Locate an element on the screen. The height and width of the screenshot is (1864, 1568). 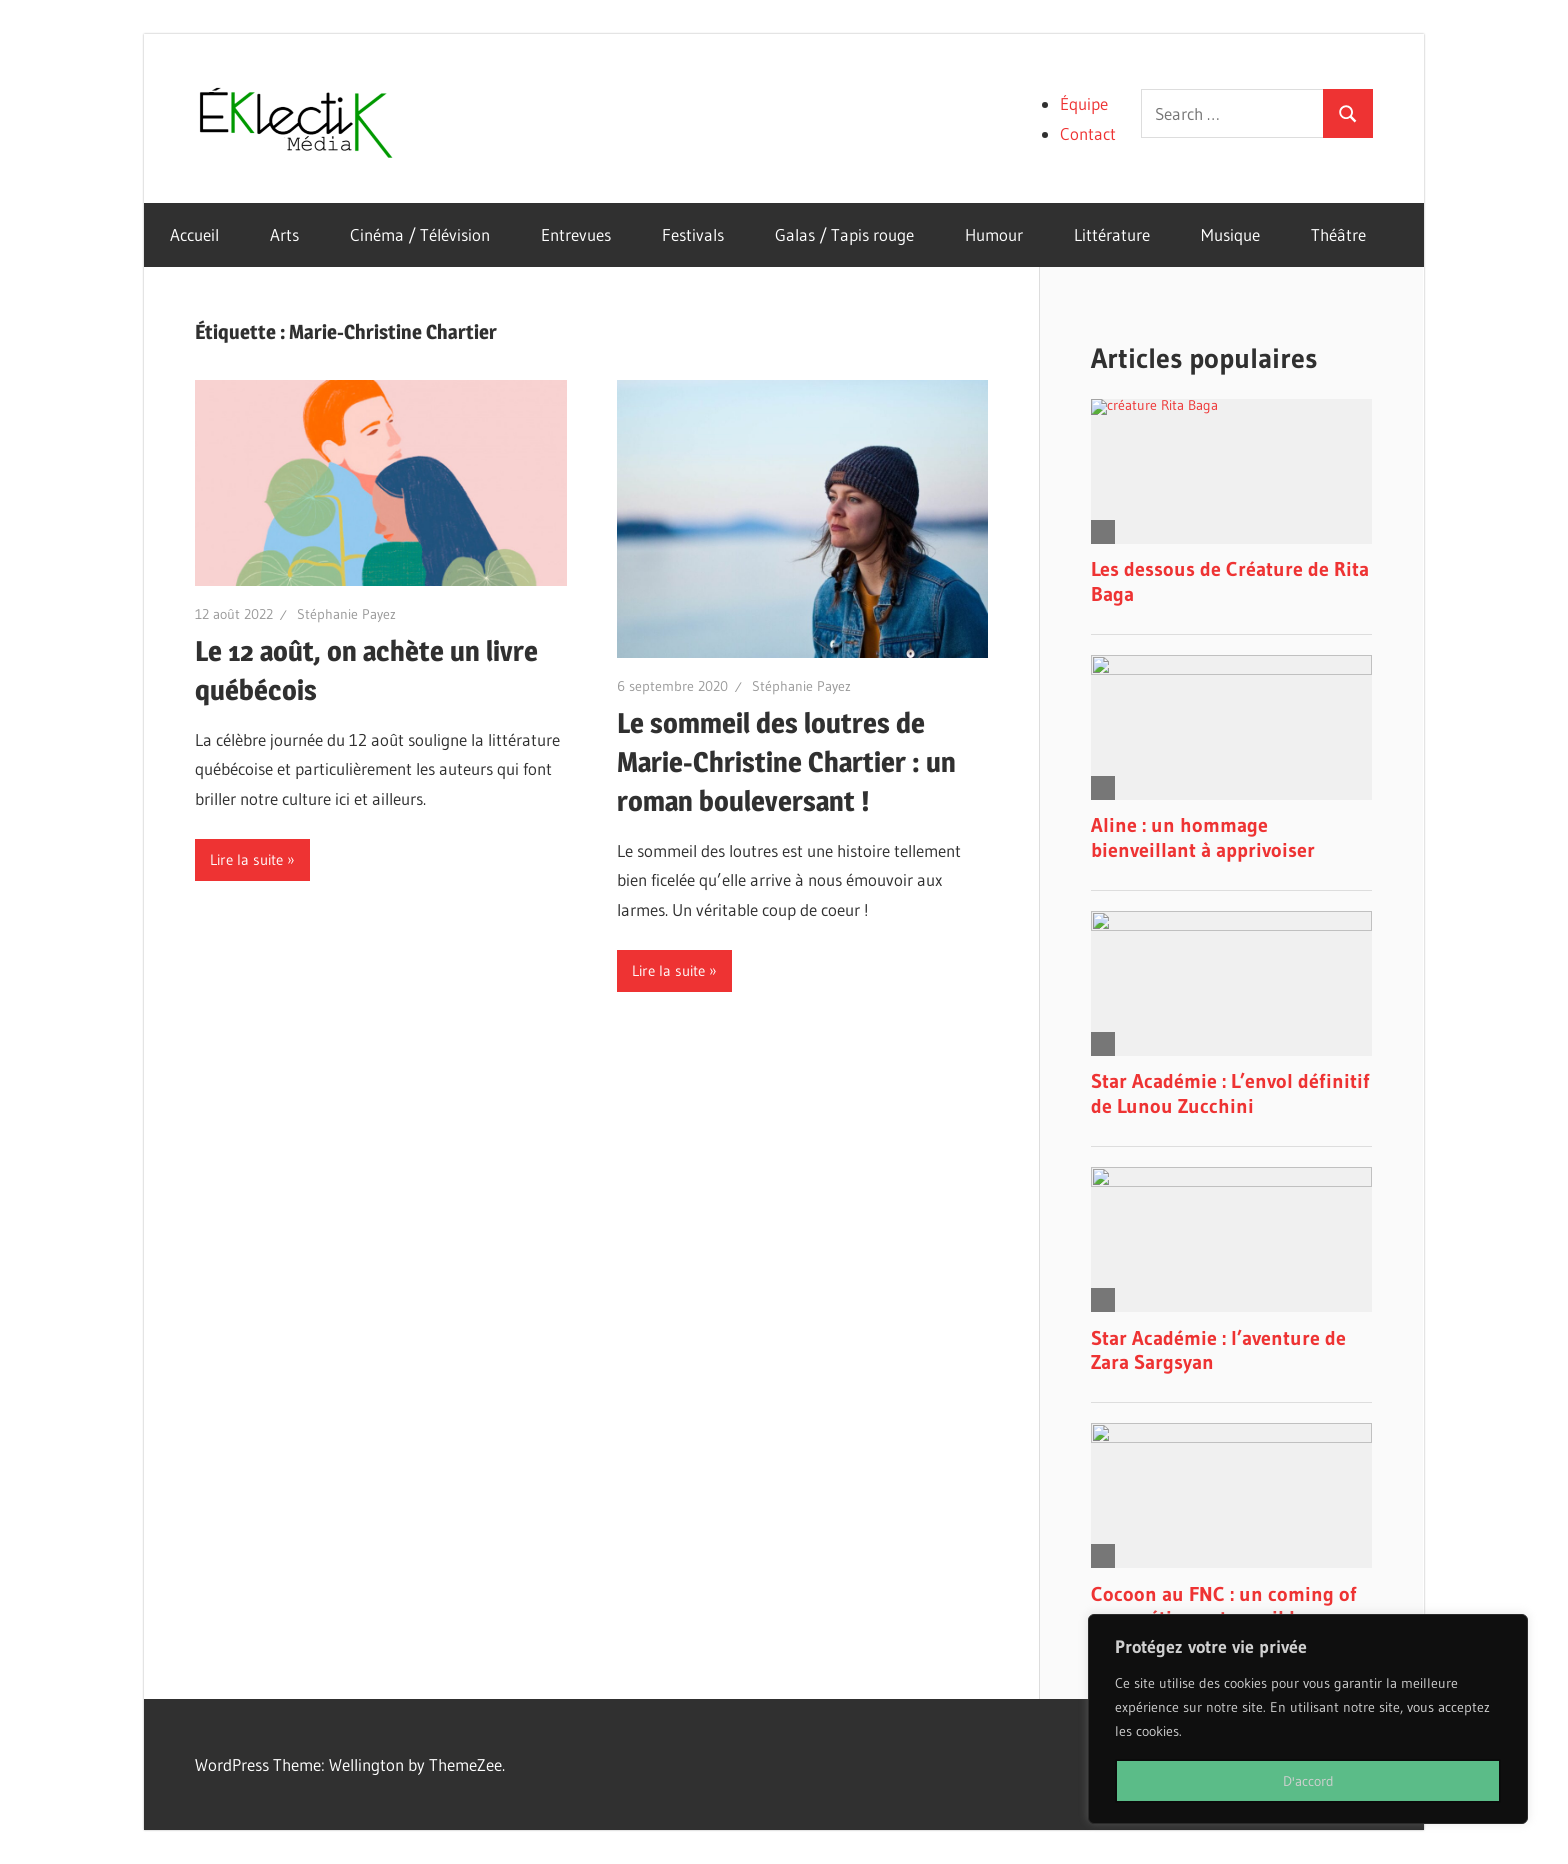
Littérature is located at coordinates (1112, 234).